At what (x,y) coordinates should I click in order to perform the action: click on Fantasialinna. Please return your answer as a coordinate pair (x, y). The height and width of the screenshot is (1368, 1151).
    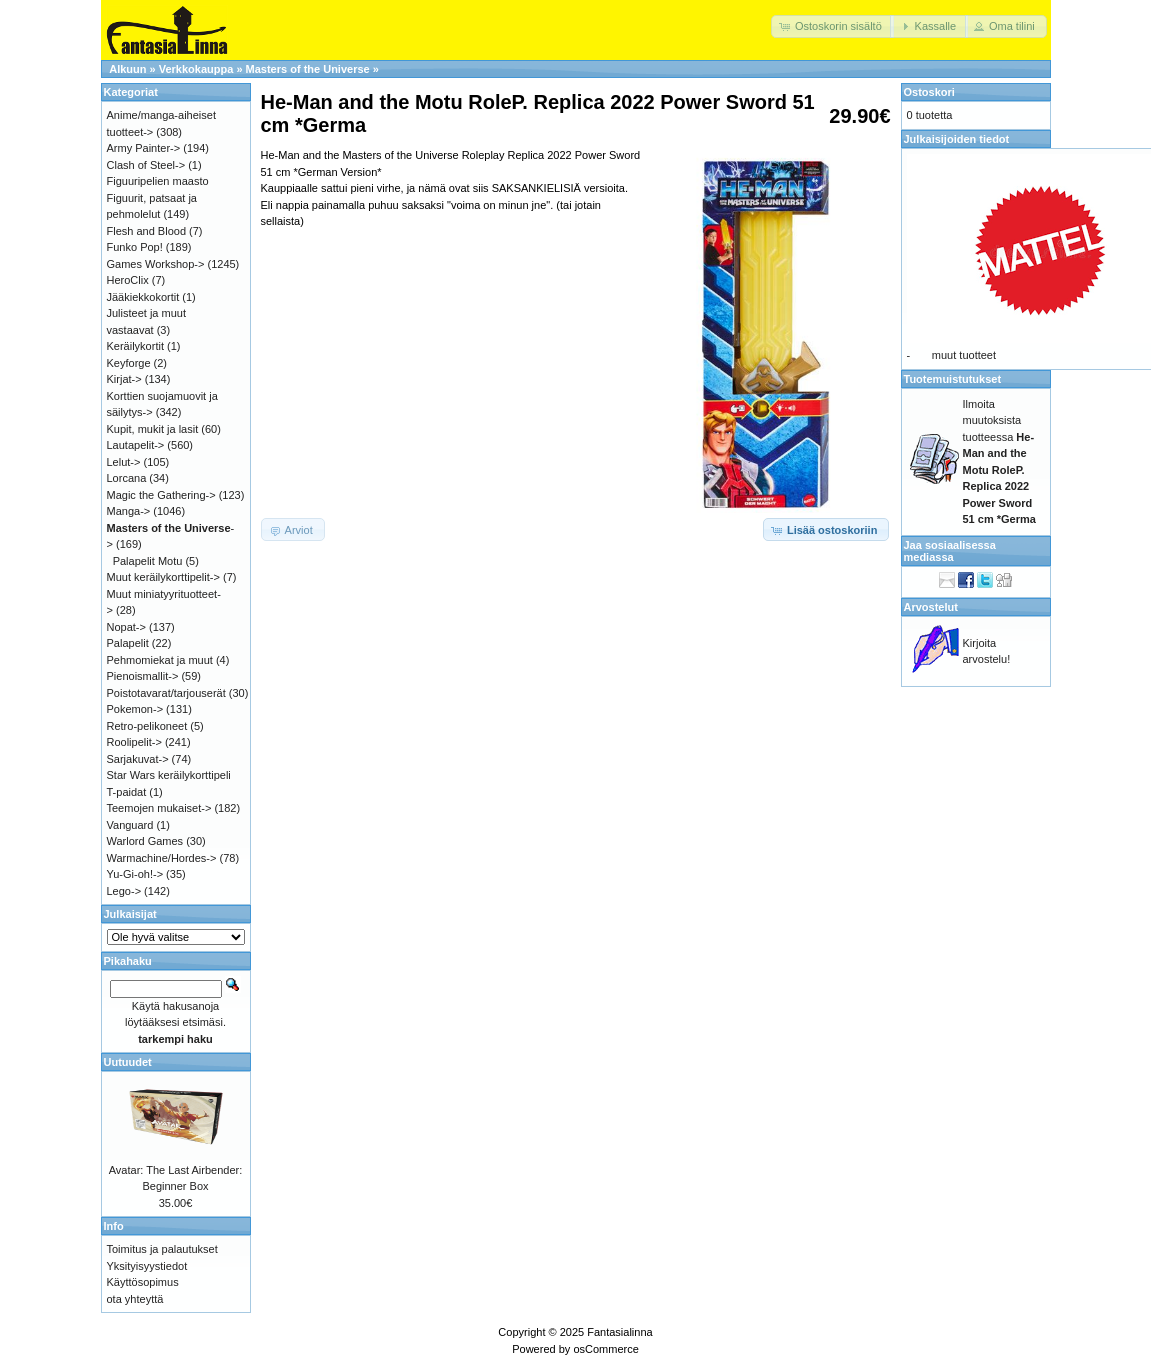
    Looking at the image, I should click on (619, 1332).